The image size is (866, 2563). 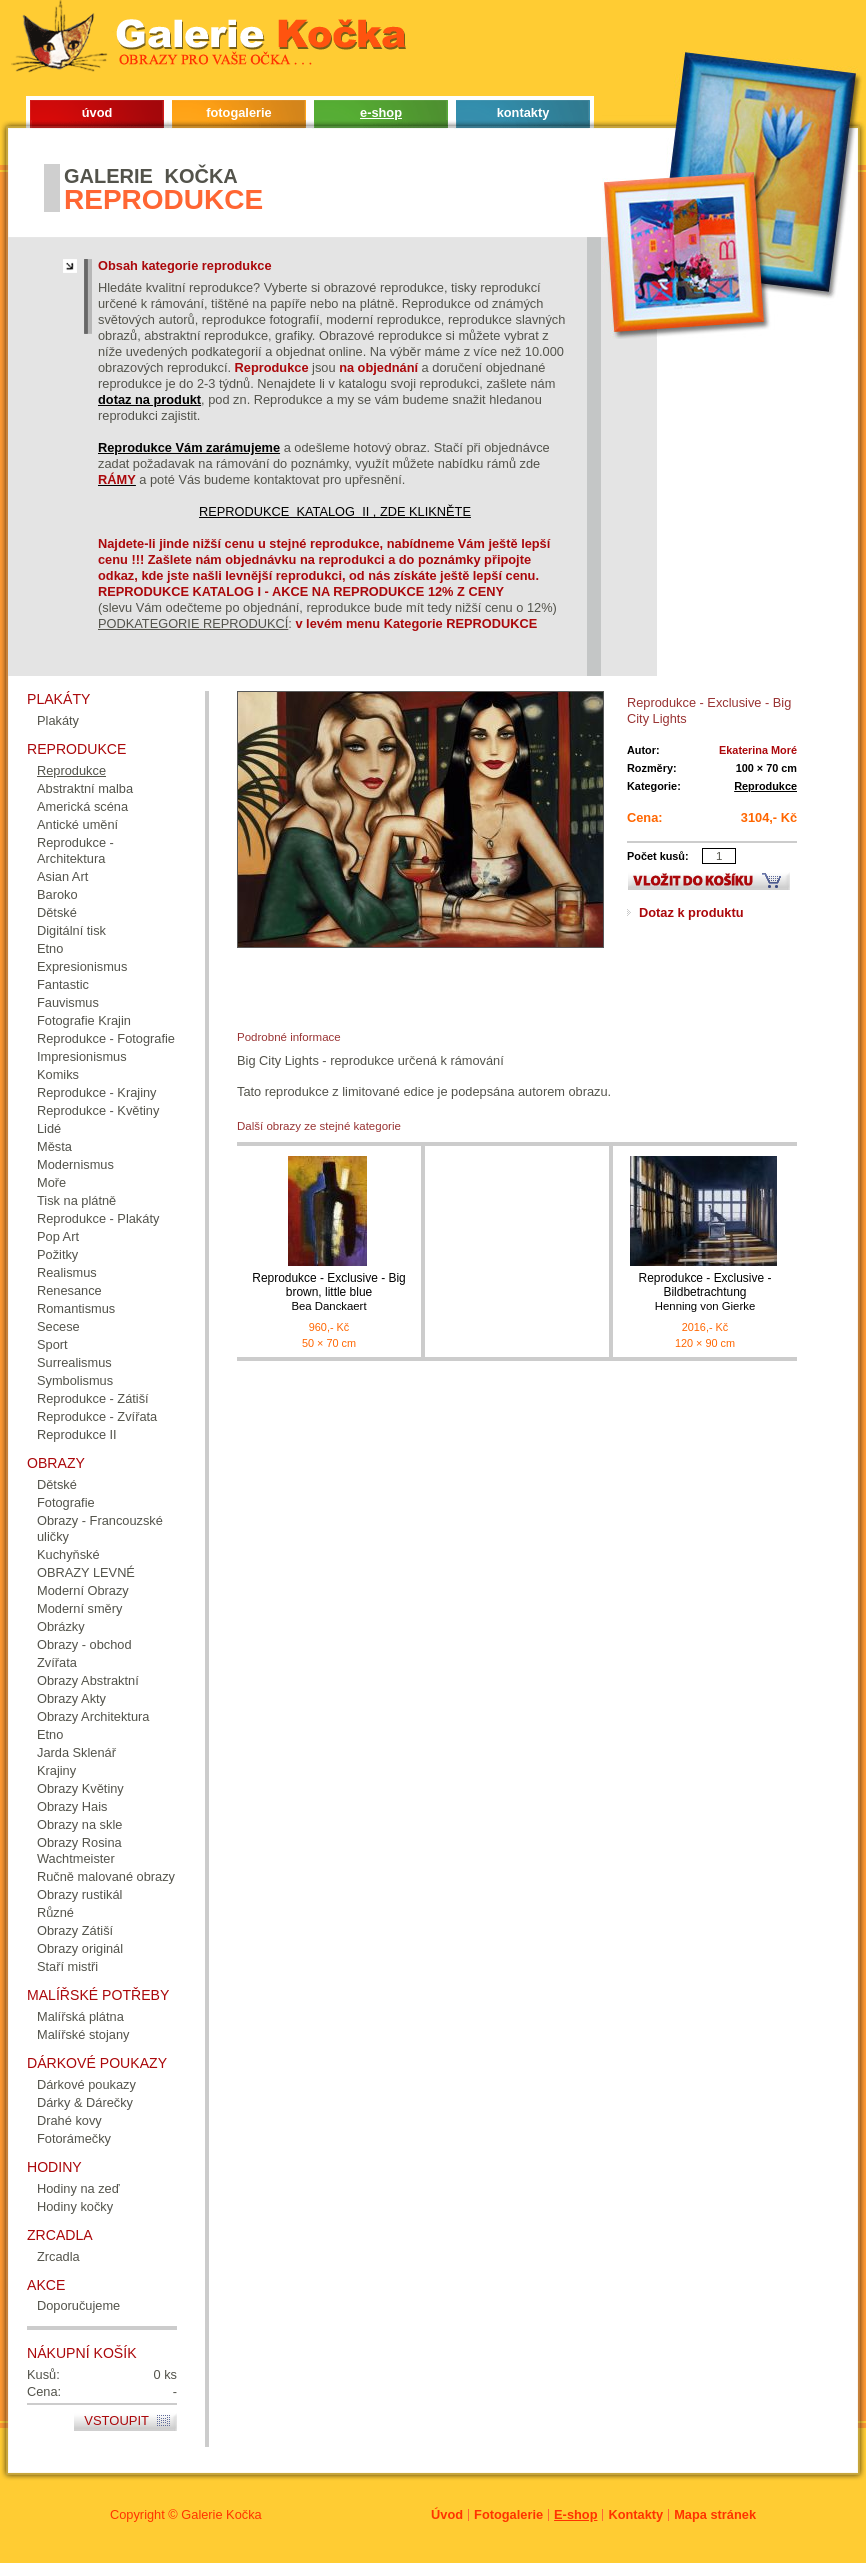 What do you see at coordinates (57, 894) in the screenshot?
I see `Baroko` at bounding box center [57, 894].